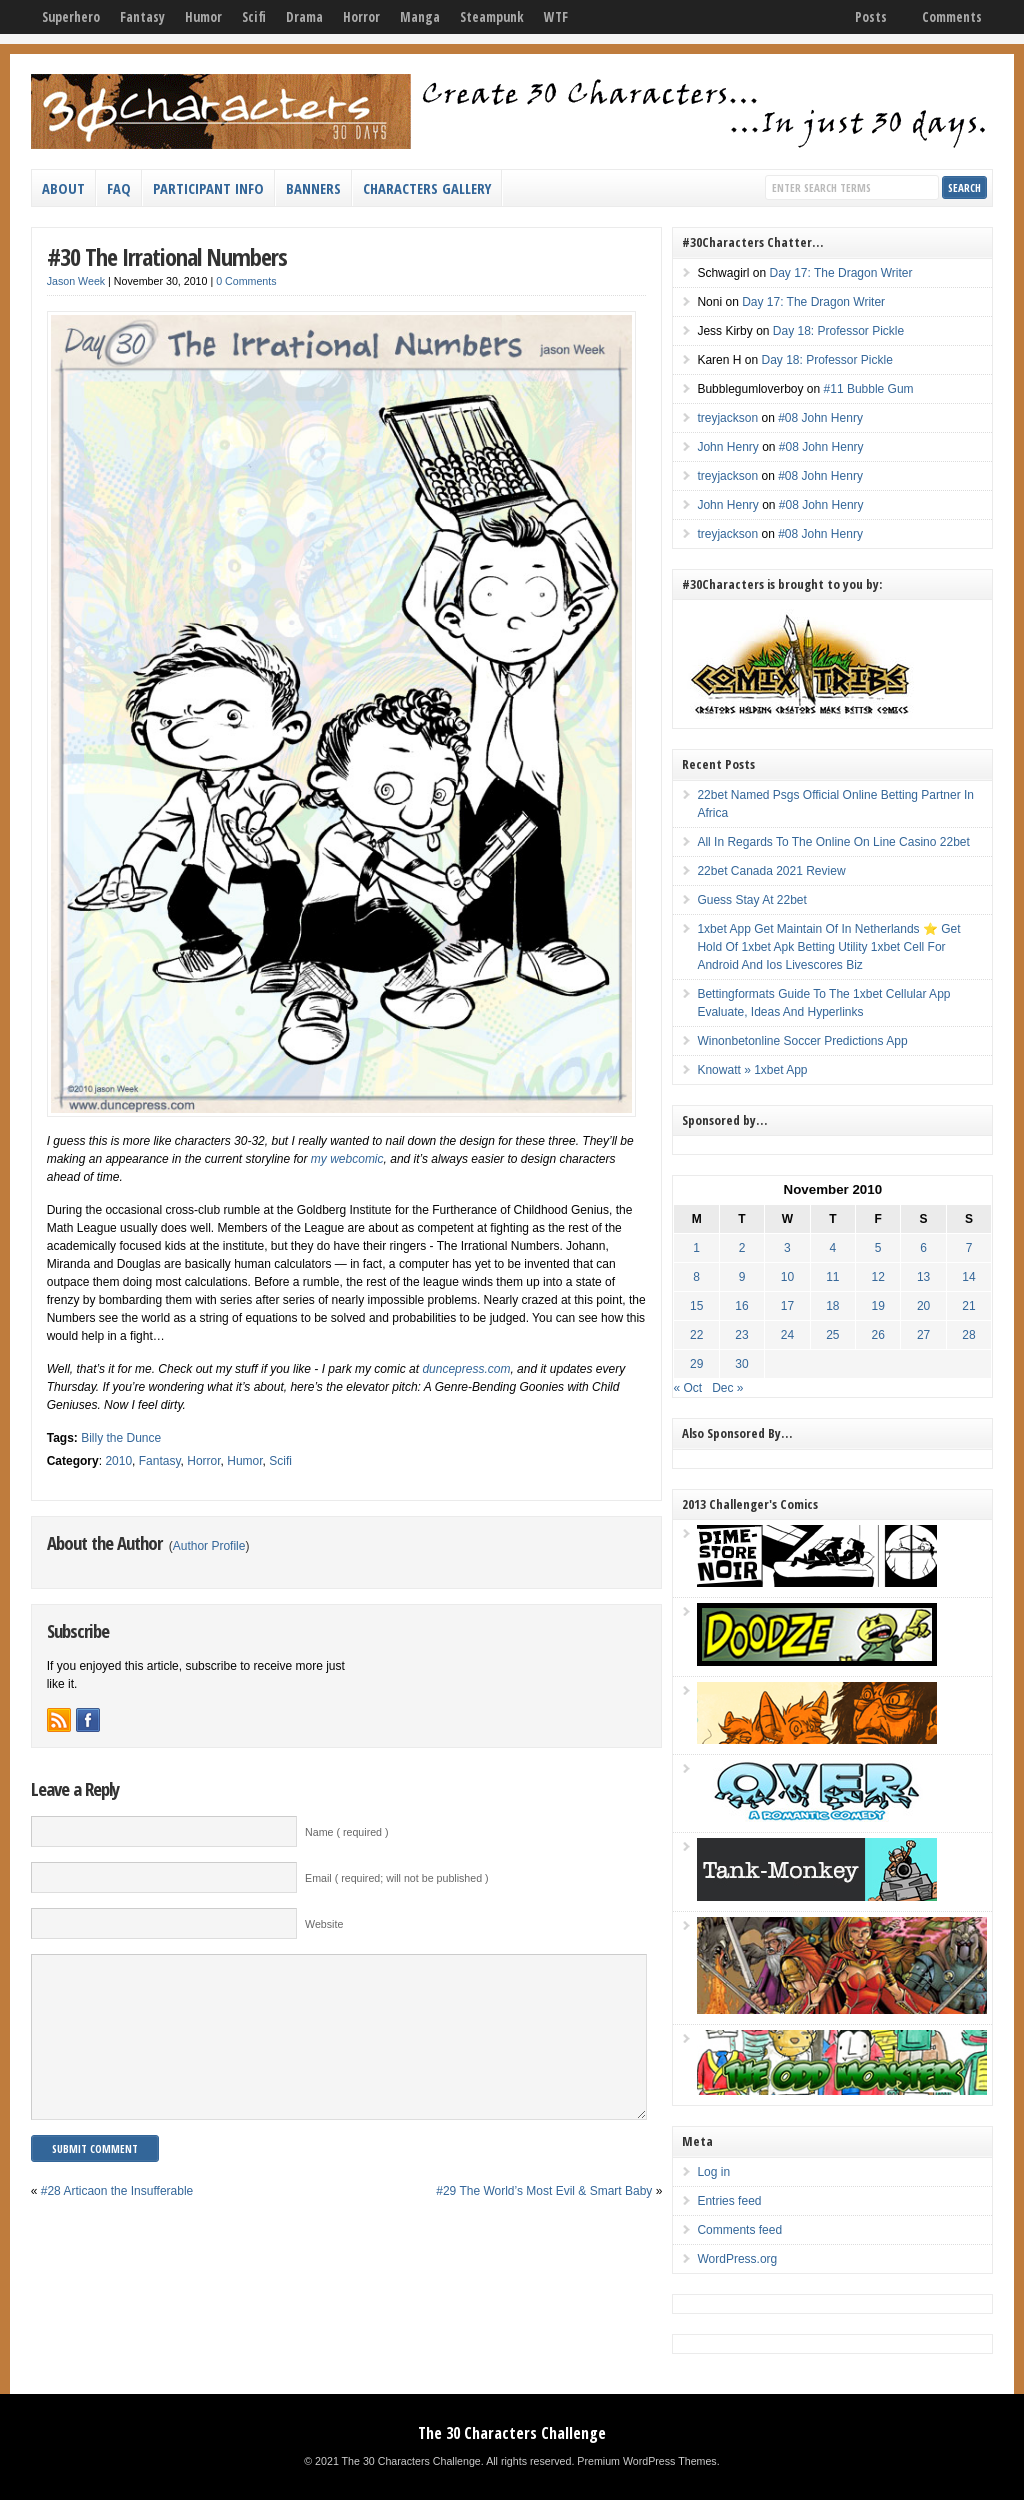 The image size is (1024, 2500). What do you see at coordinates (832, 1335) in the screenshot?
I see `25 [Posts published on November 25, 2010]` at bounding box center [832, 1335].